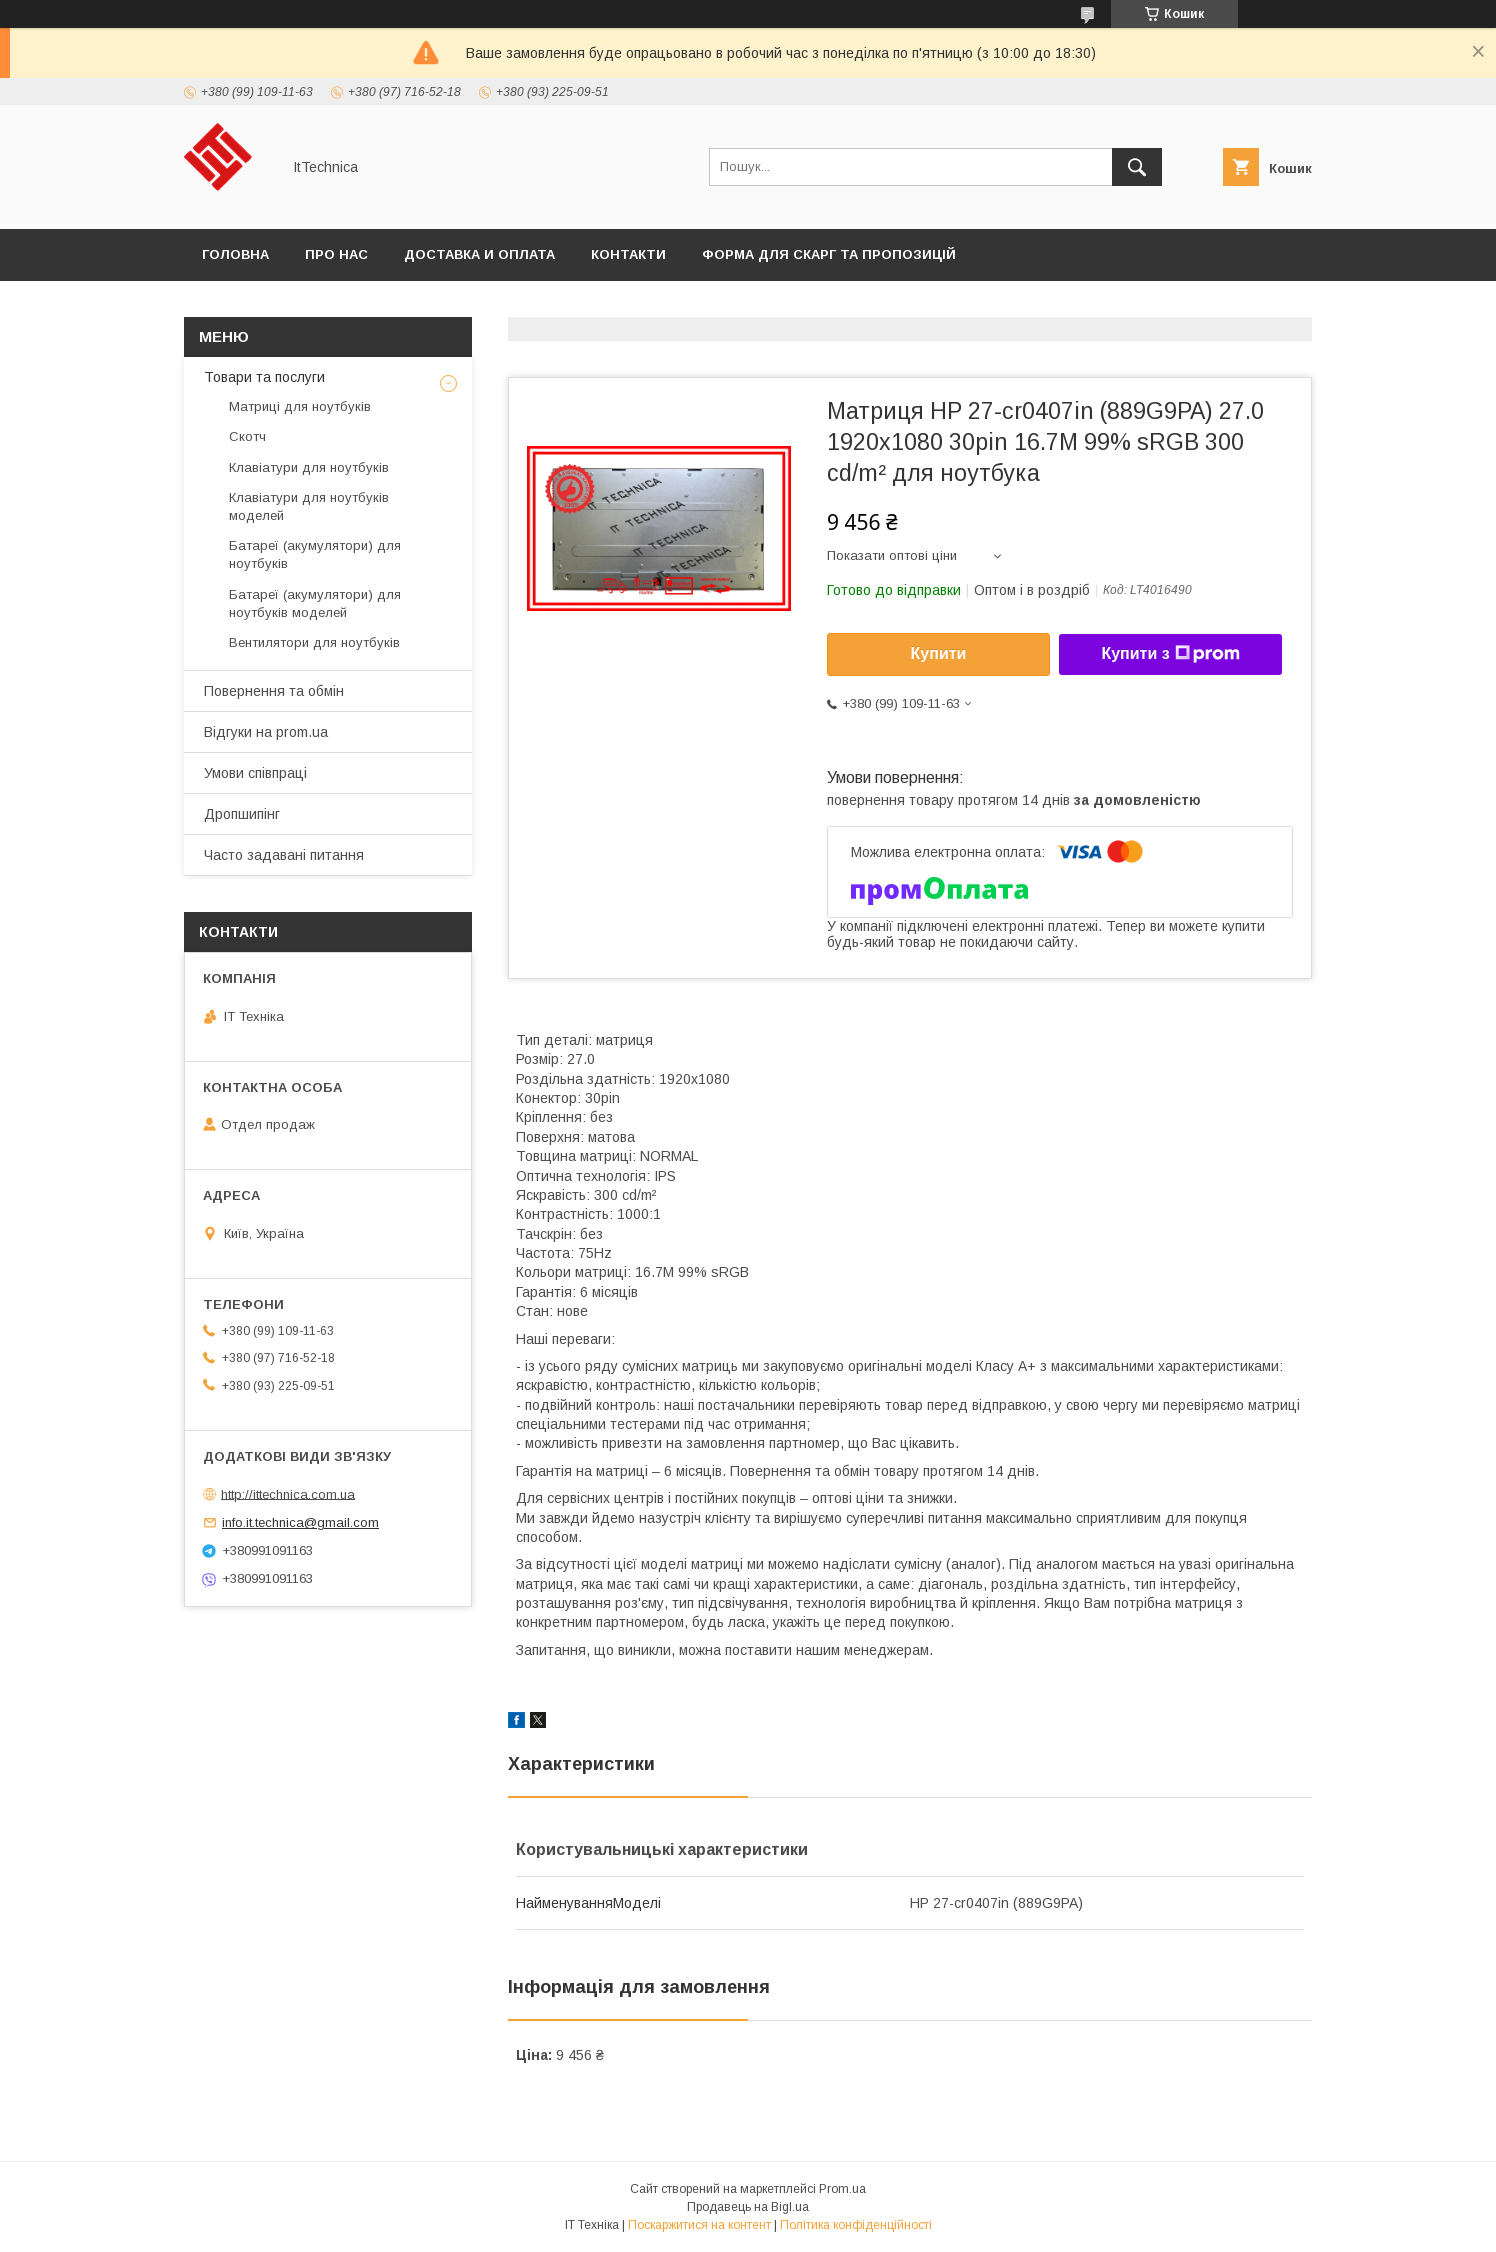  I want to click on Клавіатури для ноутбуків, so click(309, 467).